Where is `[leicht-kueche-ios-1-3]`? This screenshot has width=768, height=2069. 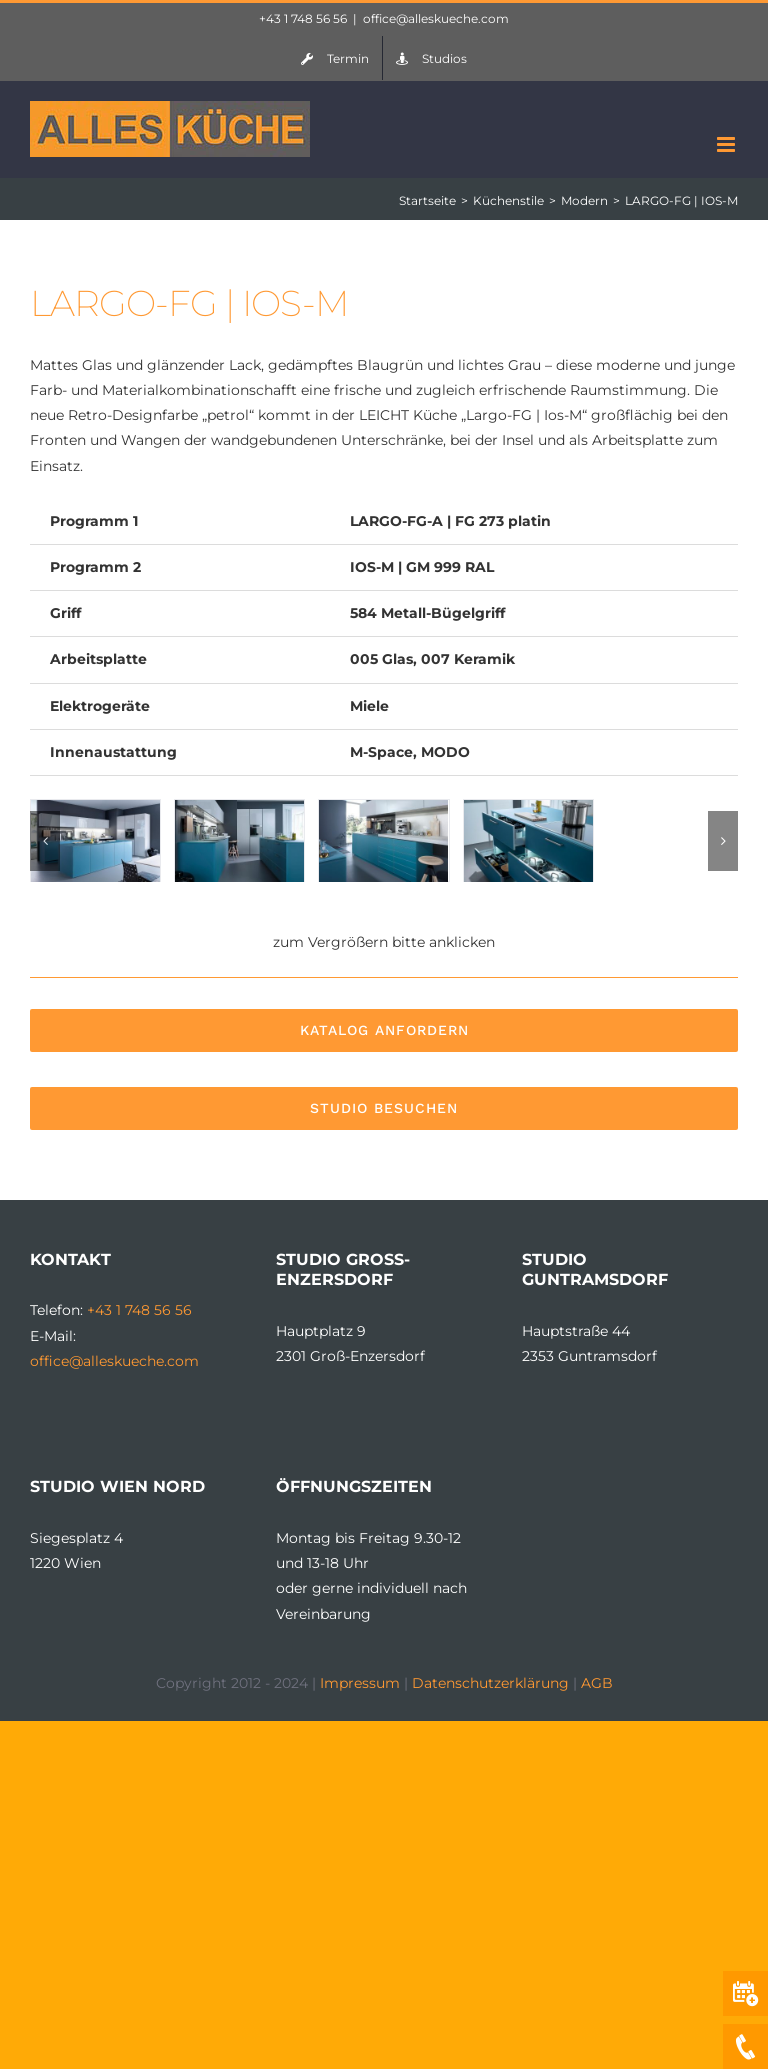
[leicht-kueche-ios-1-3] is located at coordinates (239, 809).